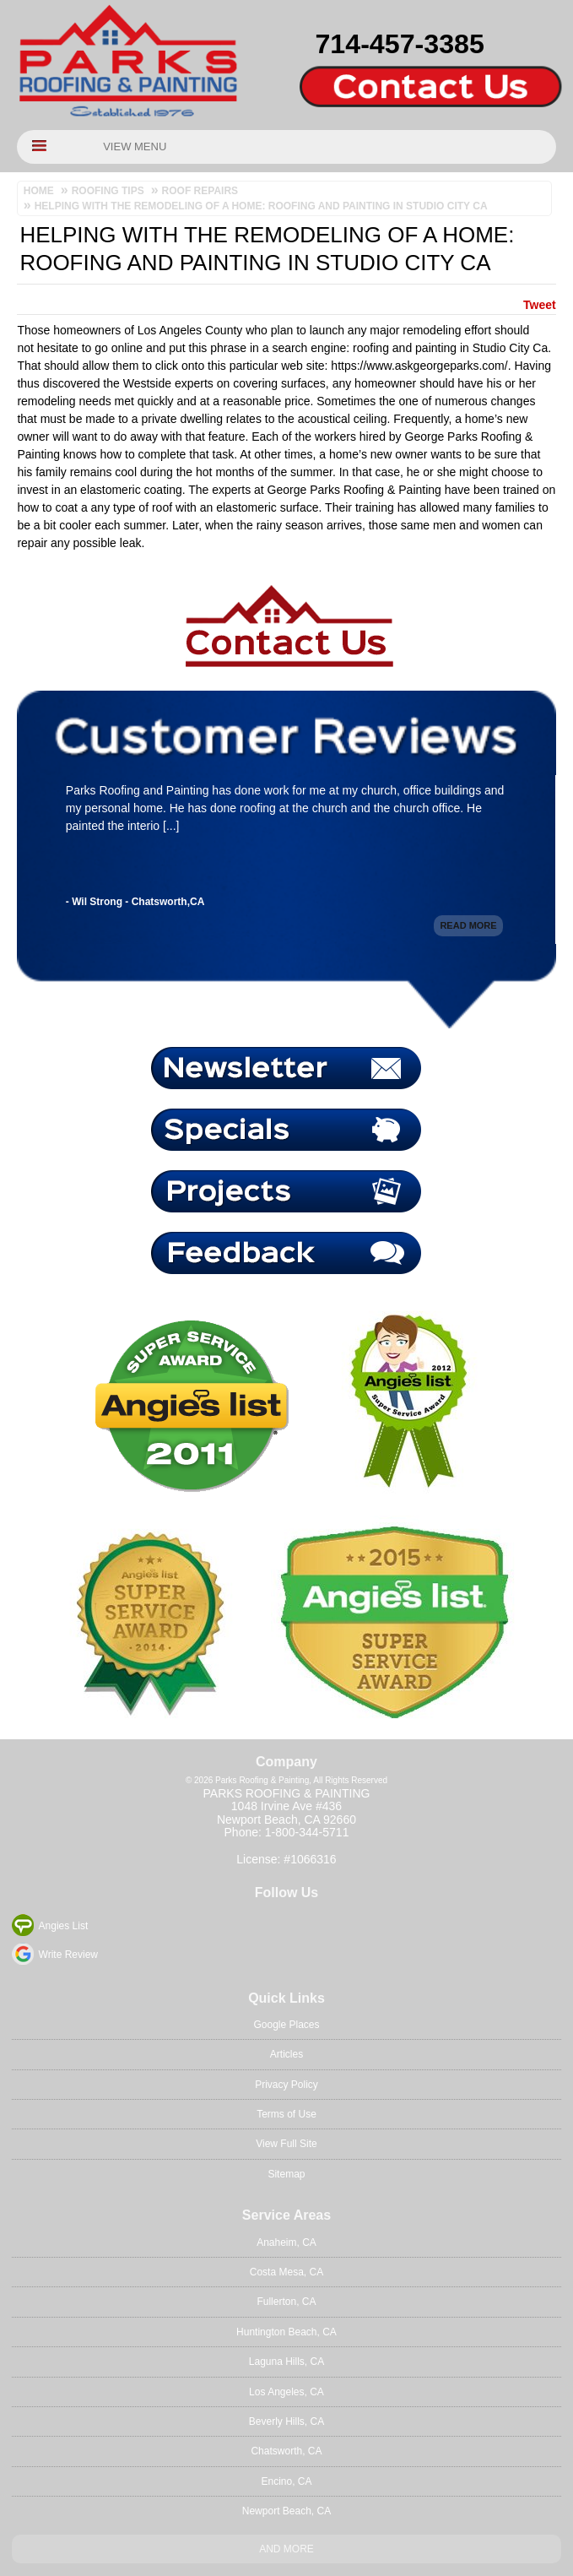  Describe the element at coordinates (286, 2054) in the screenshot. I see `Articles` at that location.